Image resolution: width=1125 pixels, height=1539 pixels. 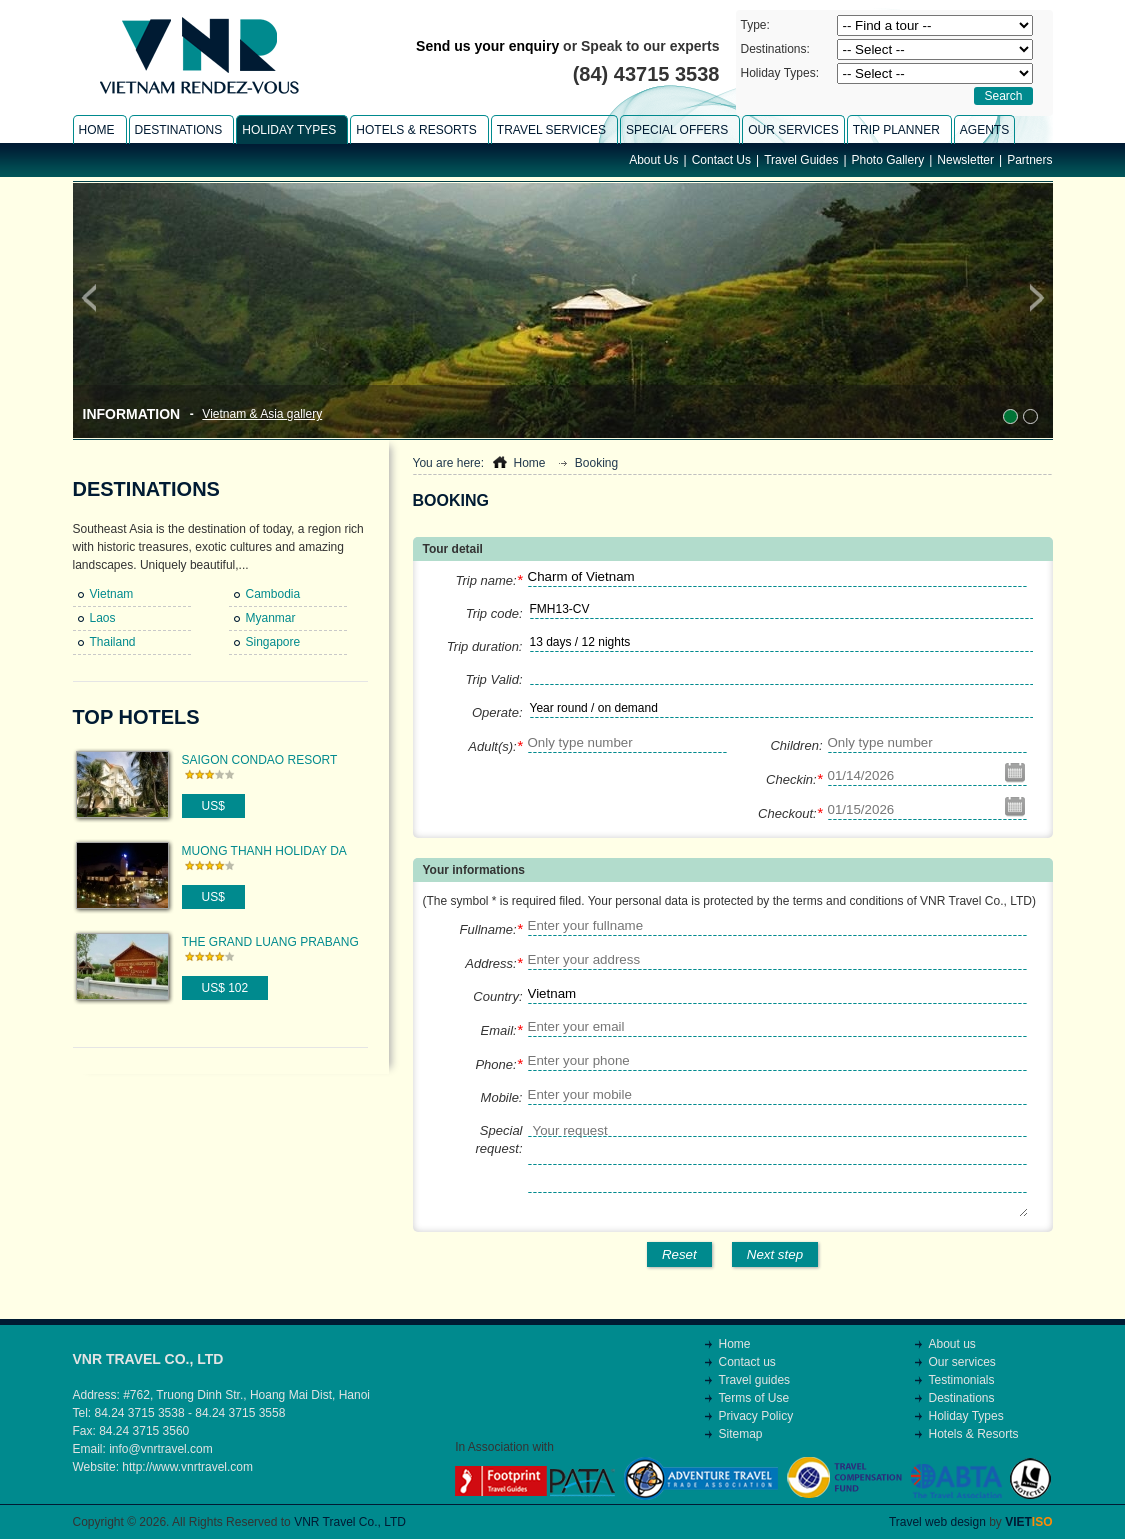 What do you see at coordinates (888, 160) in the screenshot?
I see `Photo Gallery` at bounding box center [888, 160].